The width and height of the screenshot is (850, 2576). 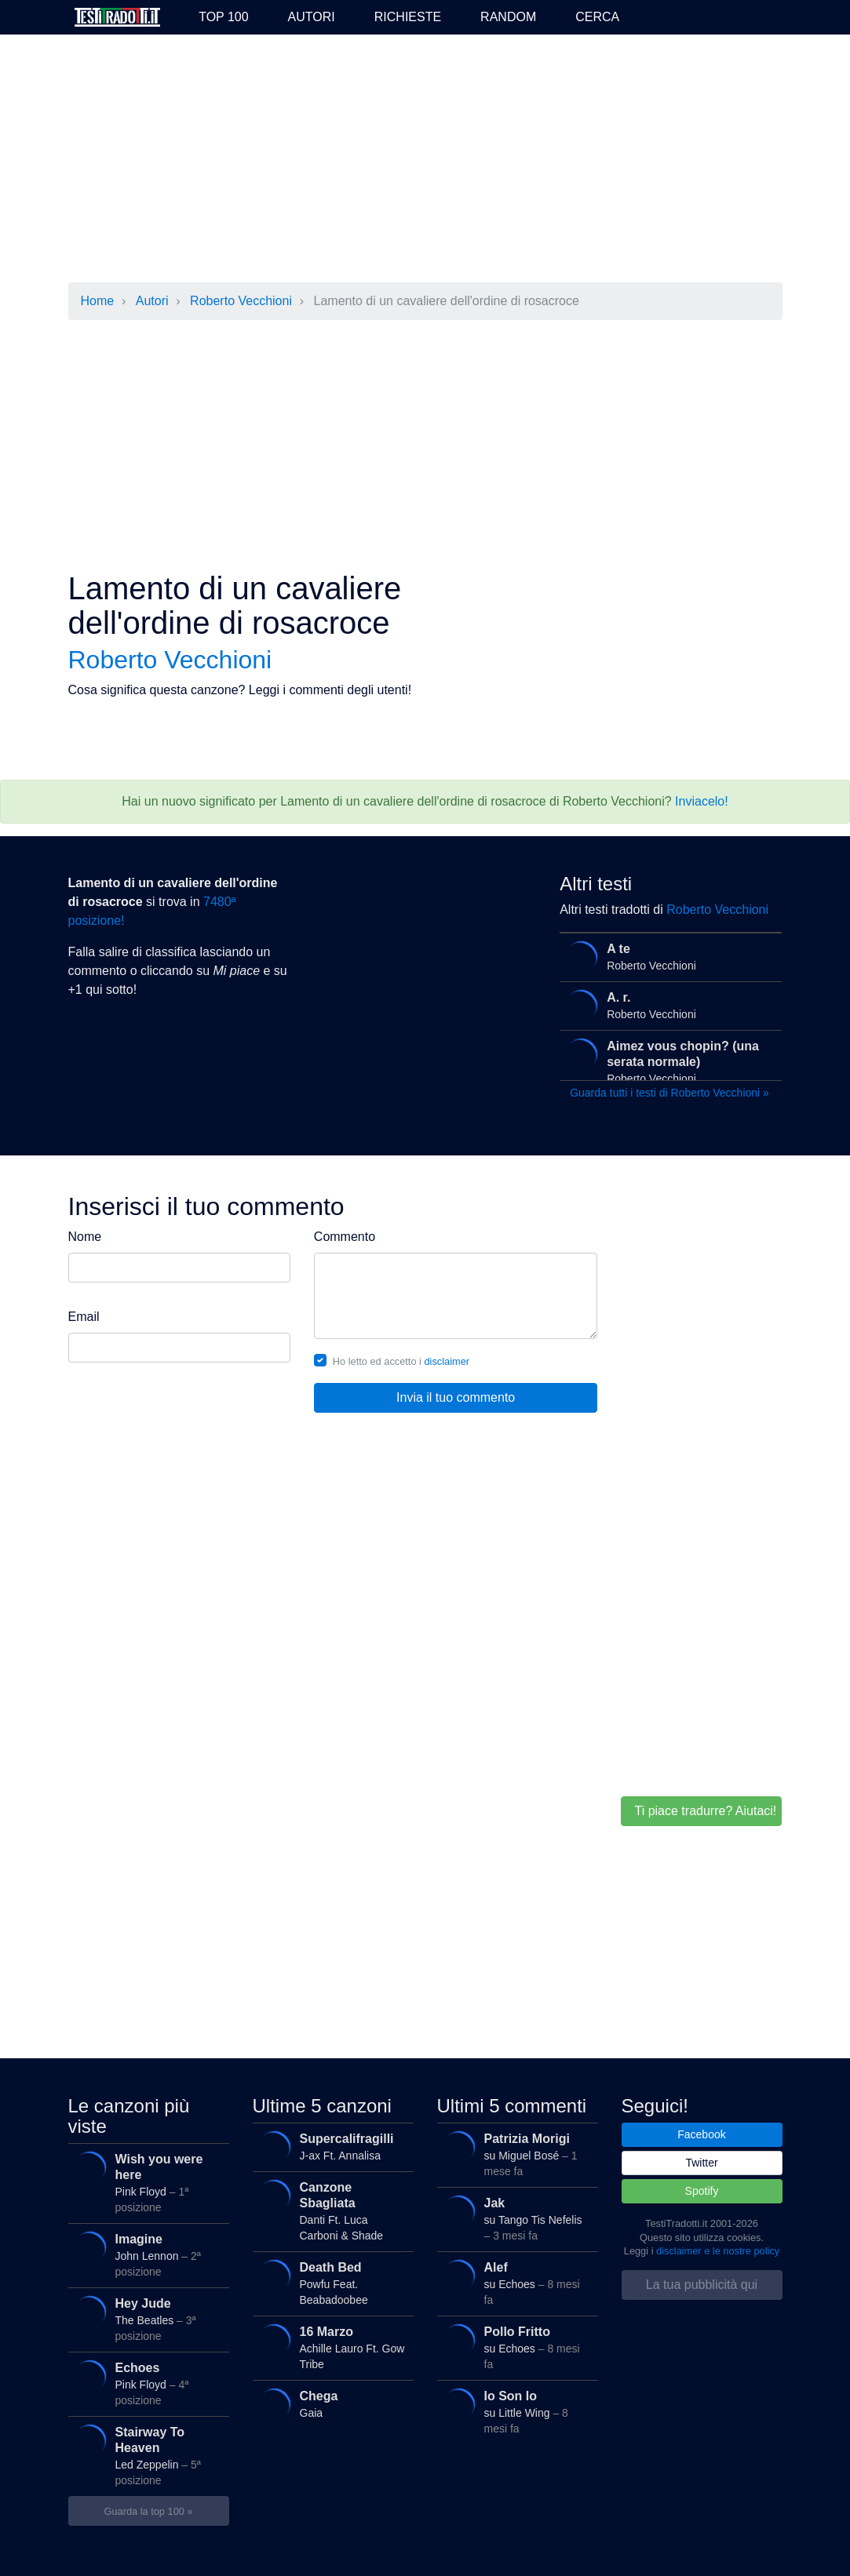 I want to click on su Miguel Bosé, so click(x=513, y=2152).